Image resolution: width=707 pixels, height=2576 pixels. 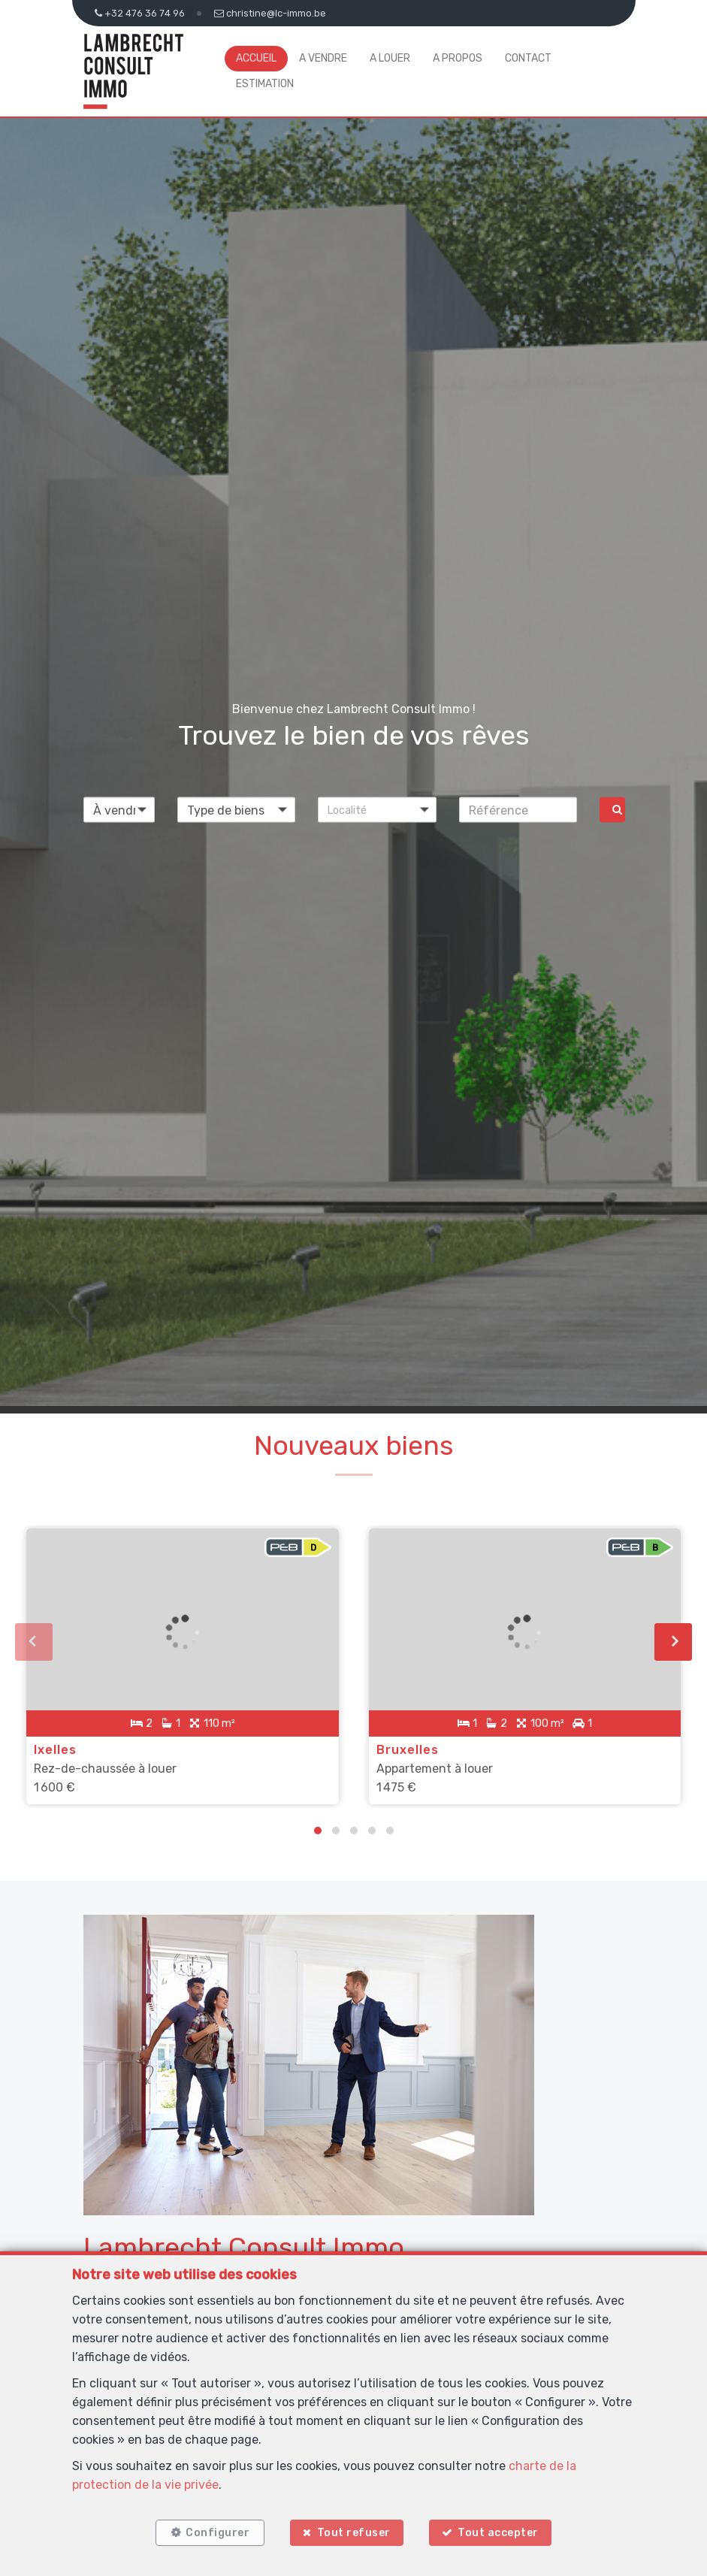 I want to click on Configurer, so click(x=217, y=2532).